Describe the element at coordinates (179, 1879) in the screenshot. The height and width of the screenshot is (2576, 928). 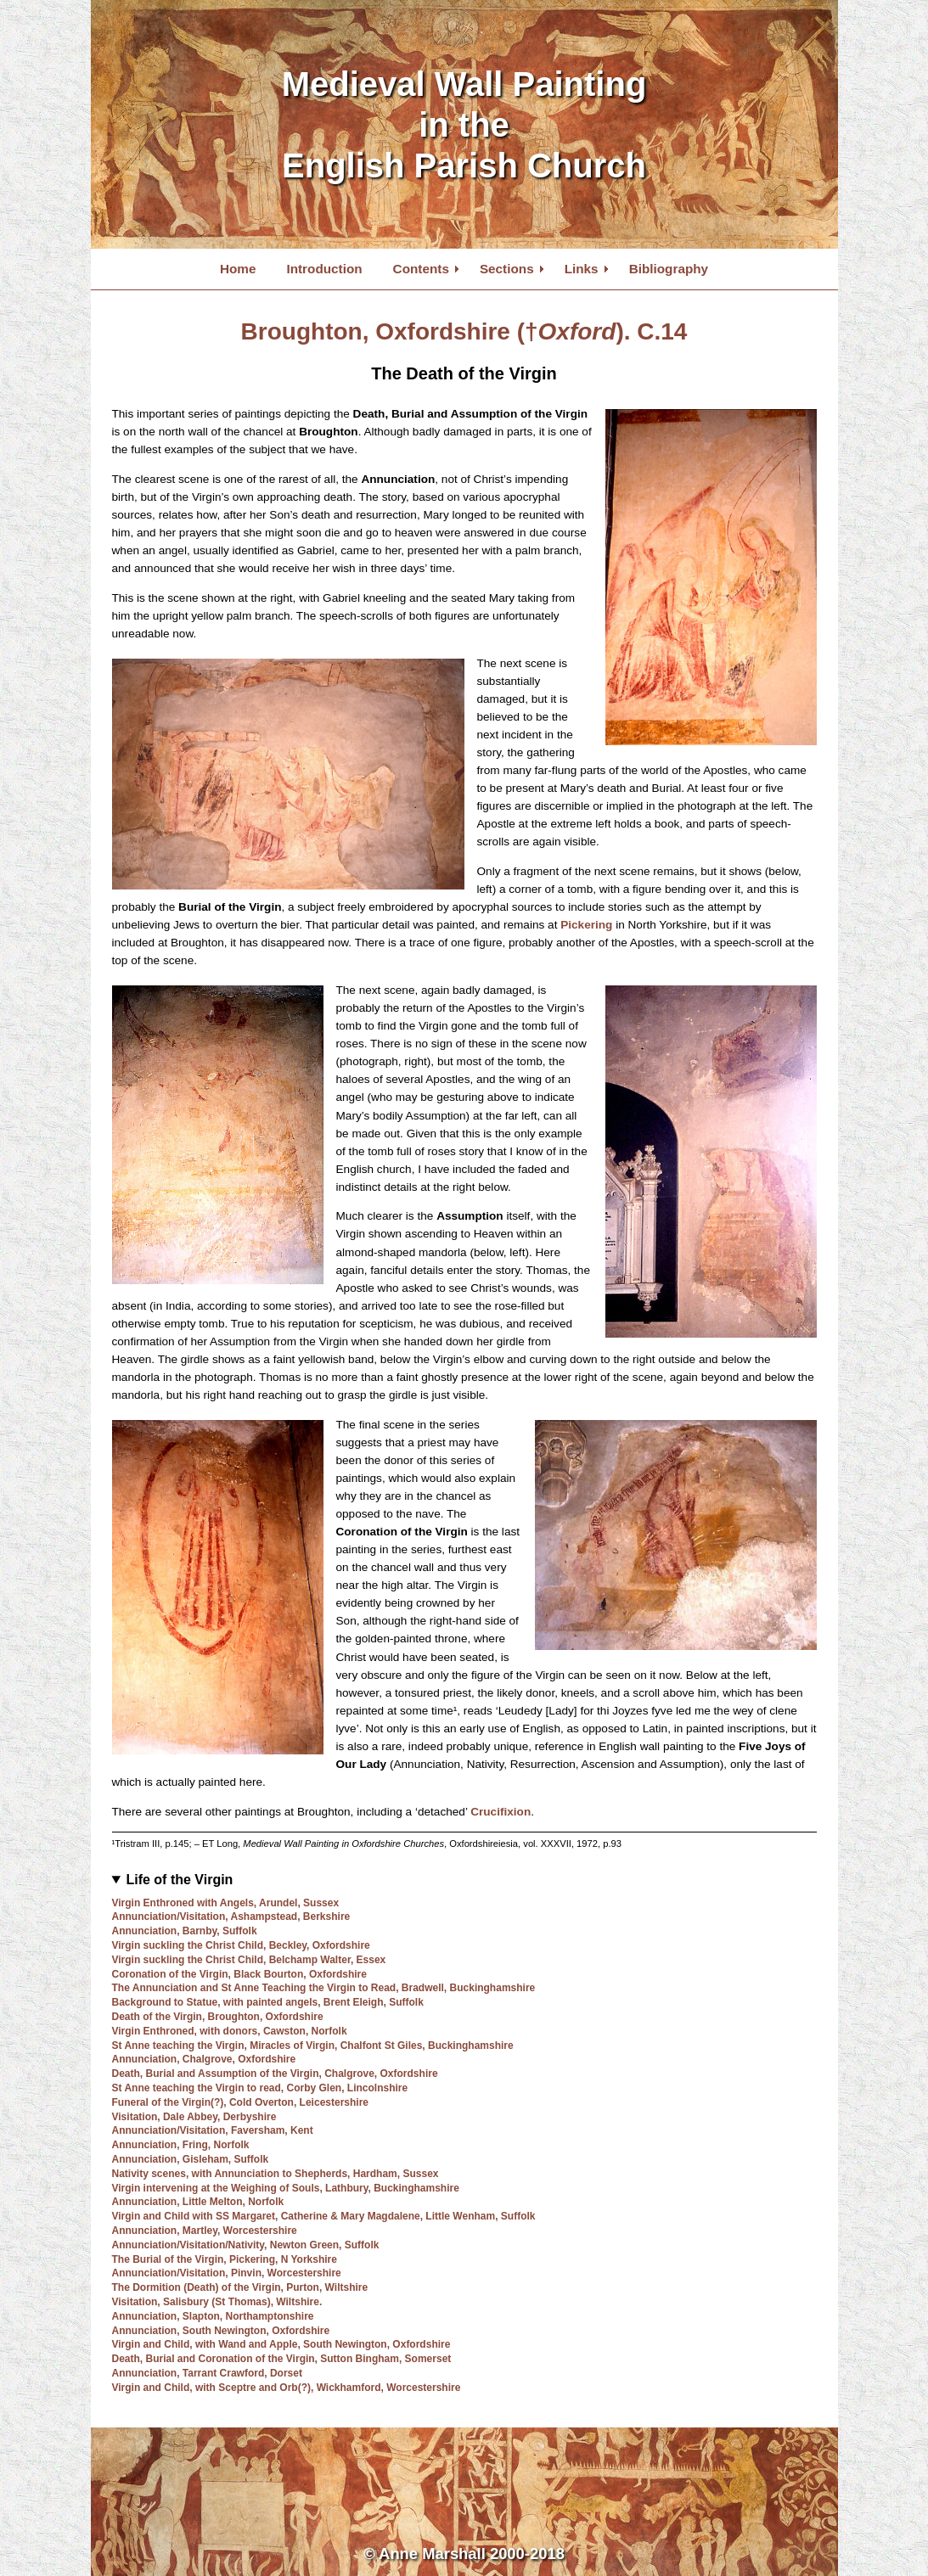
I see `Life of the Virgin` at that location.